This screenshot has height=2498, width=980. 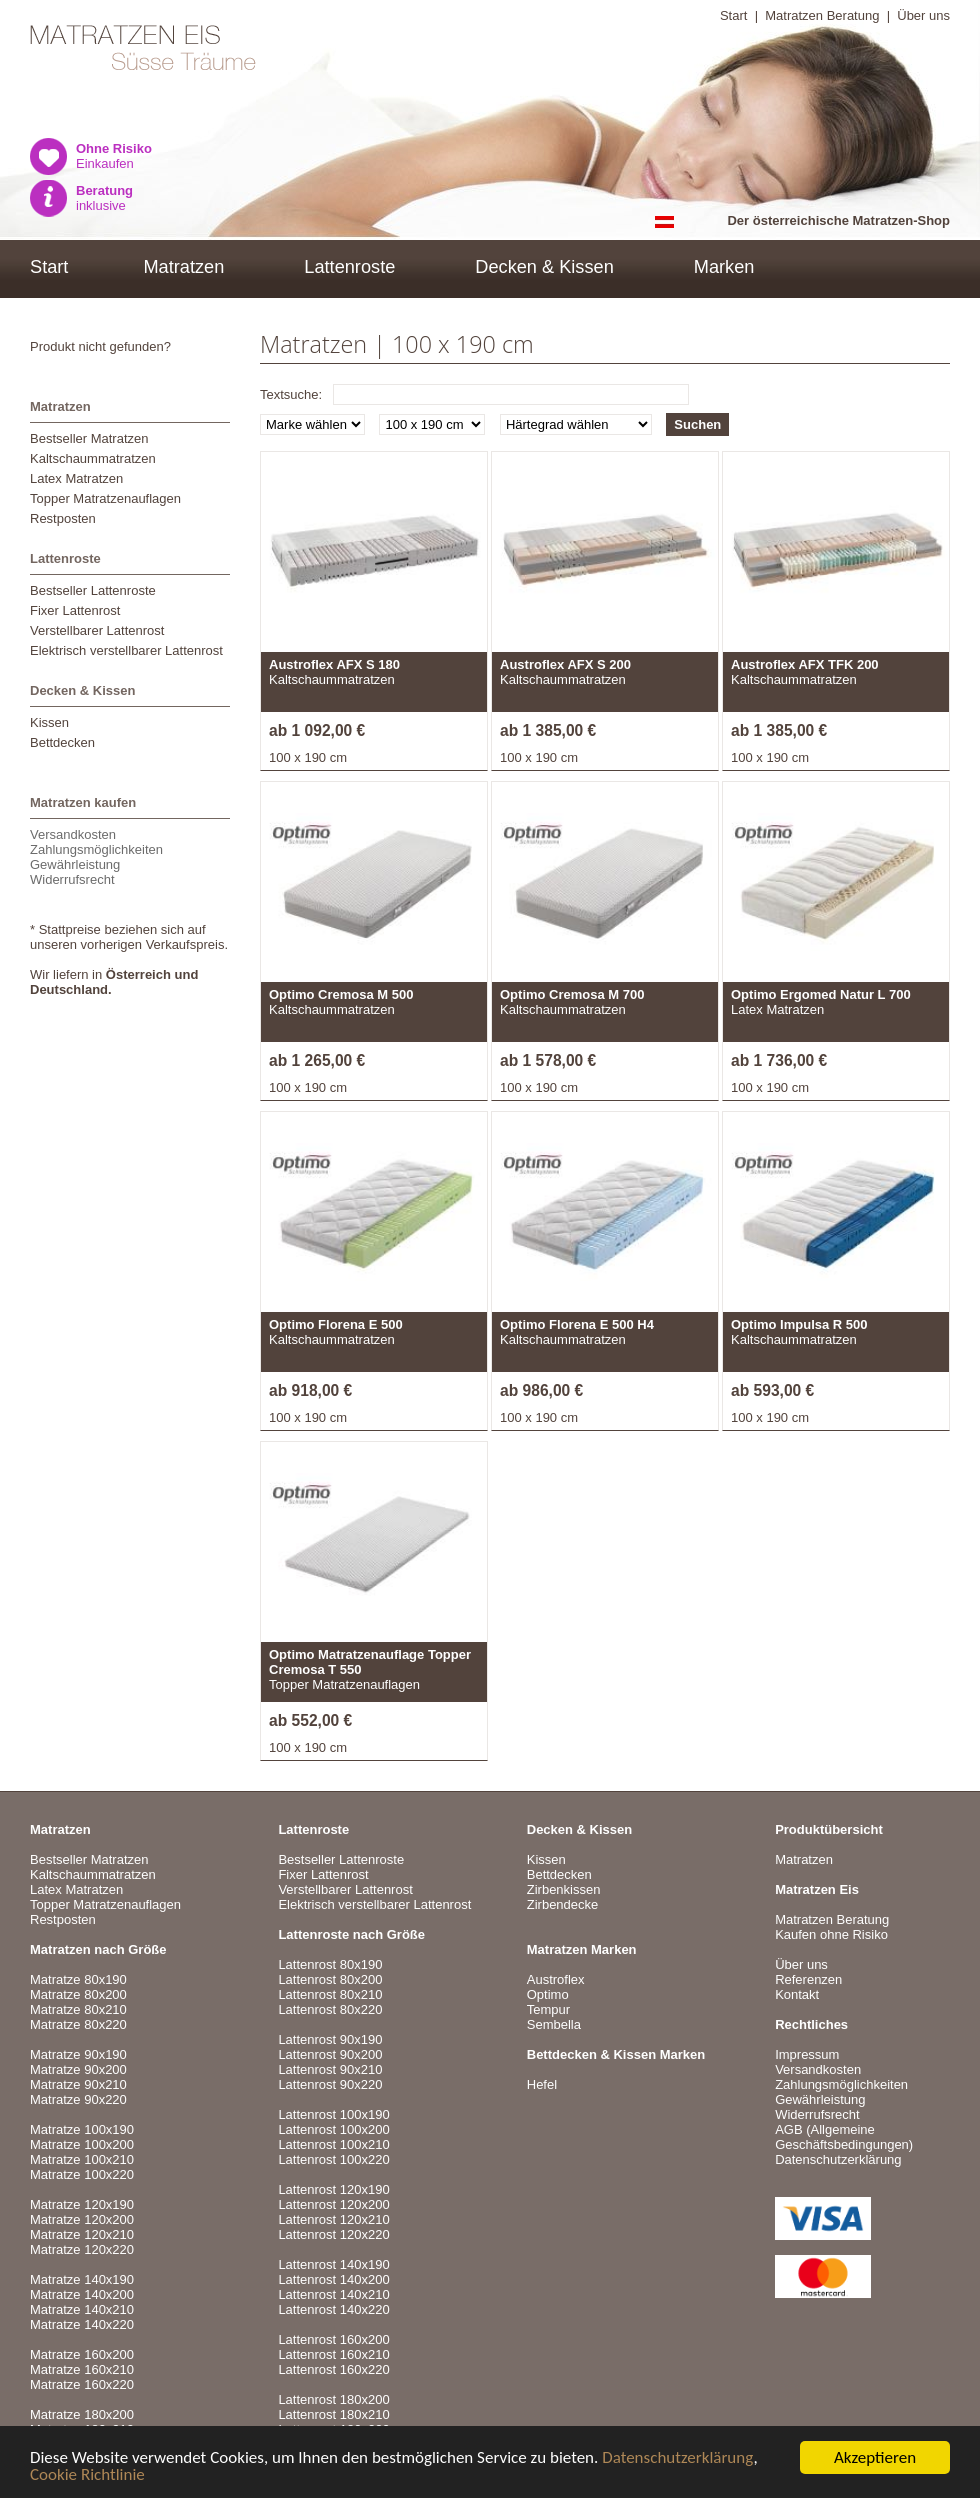 I want to click on Bettdecken, so click(x=62, y=742).